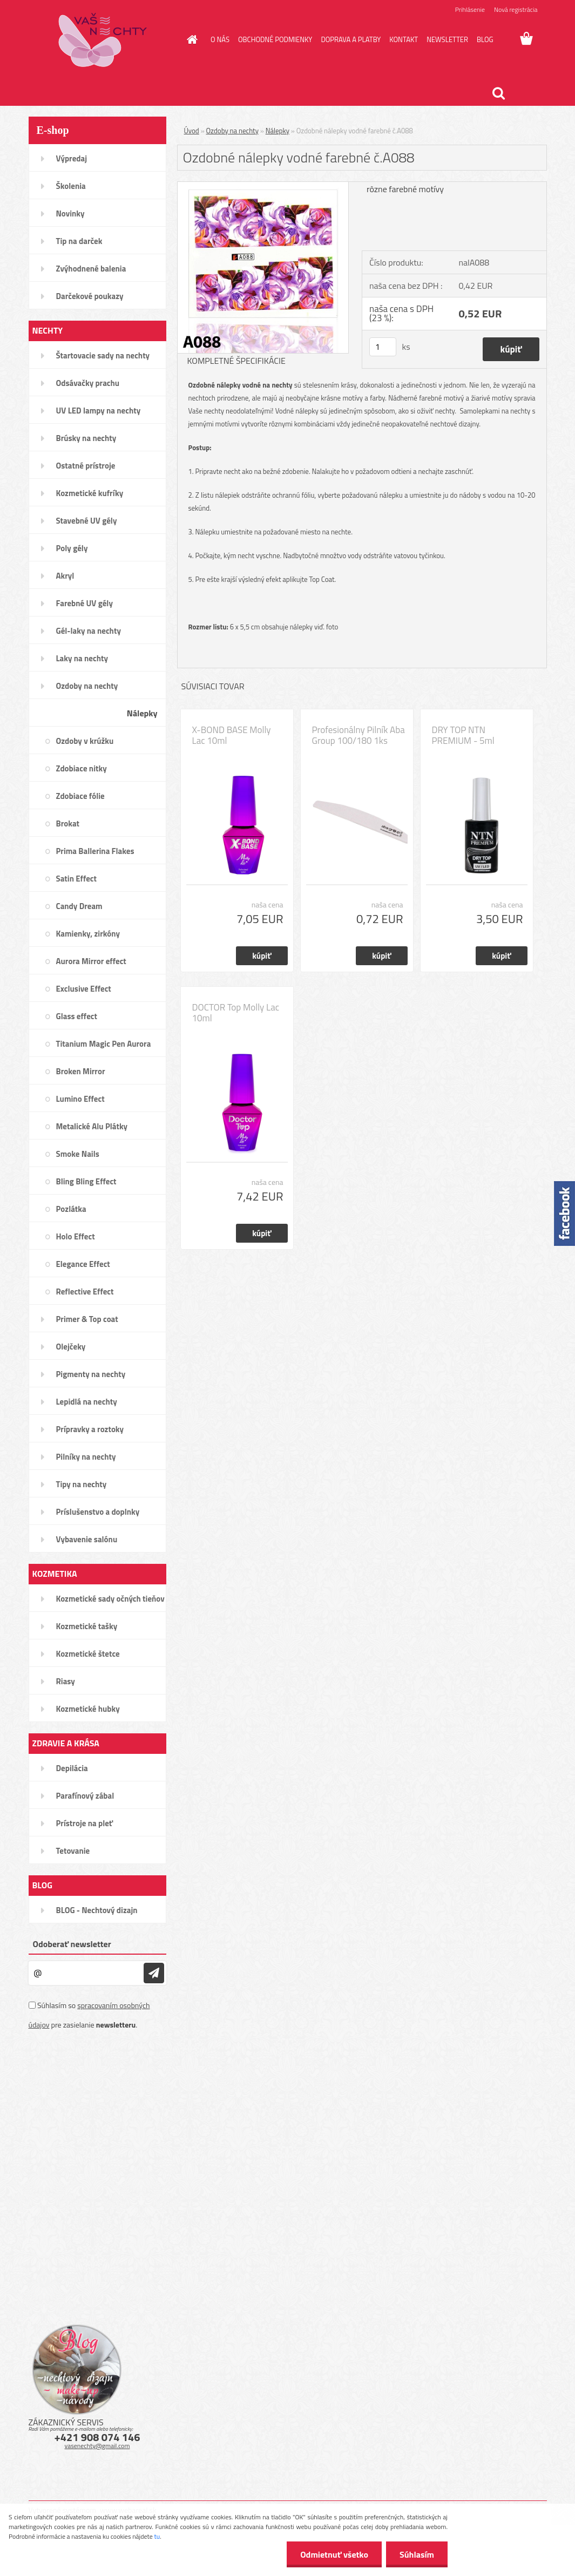 The height and width of the screenshot is (2576, 575). I want to click on Ozdoby na nechty, so click(232, 130).